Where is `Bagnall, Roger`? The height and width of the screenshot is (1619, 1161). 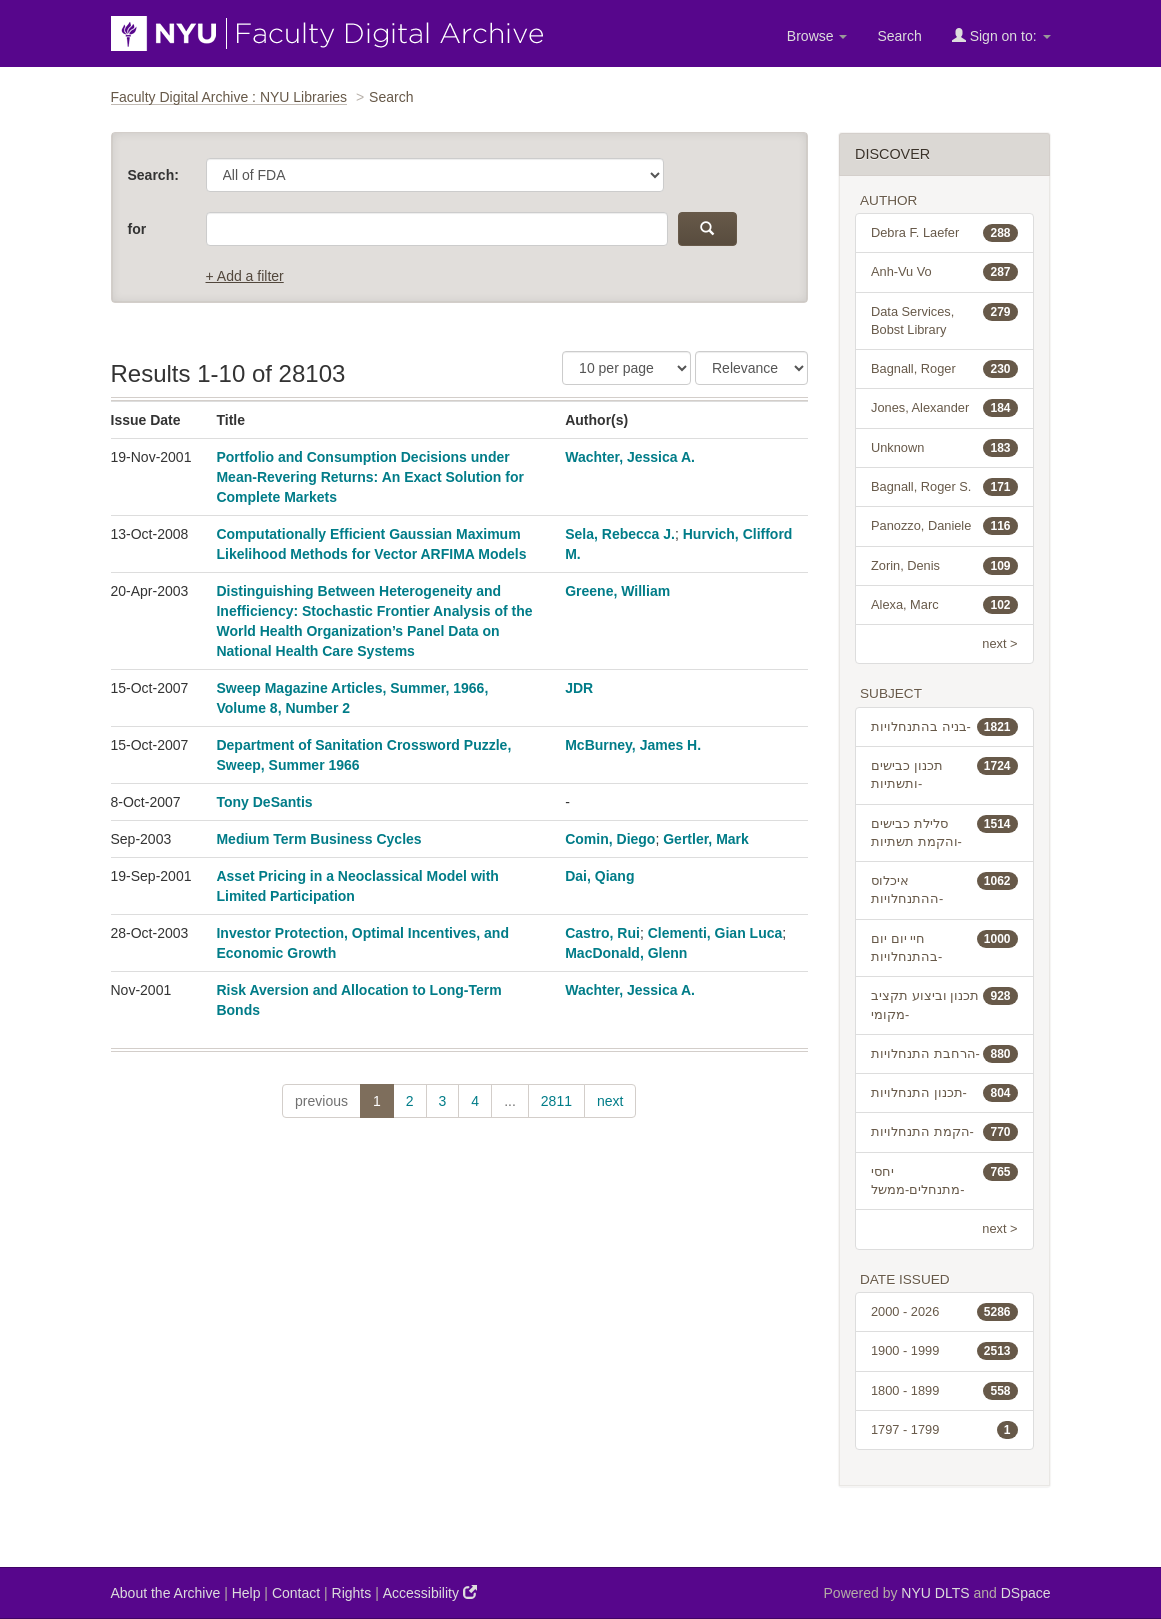 Bagnall, Roger is located at coordinates (944, 369).